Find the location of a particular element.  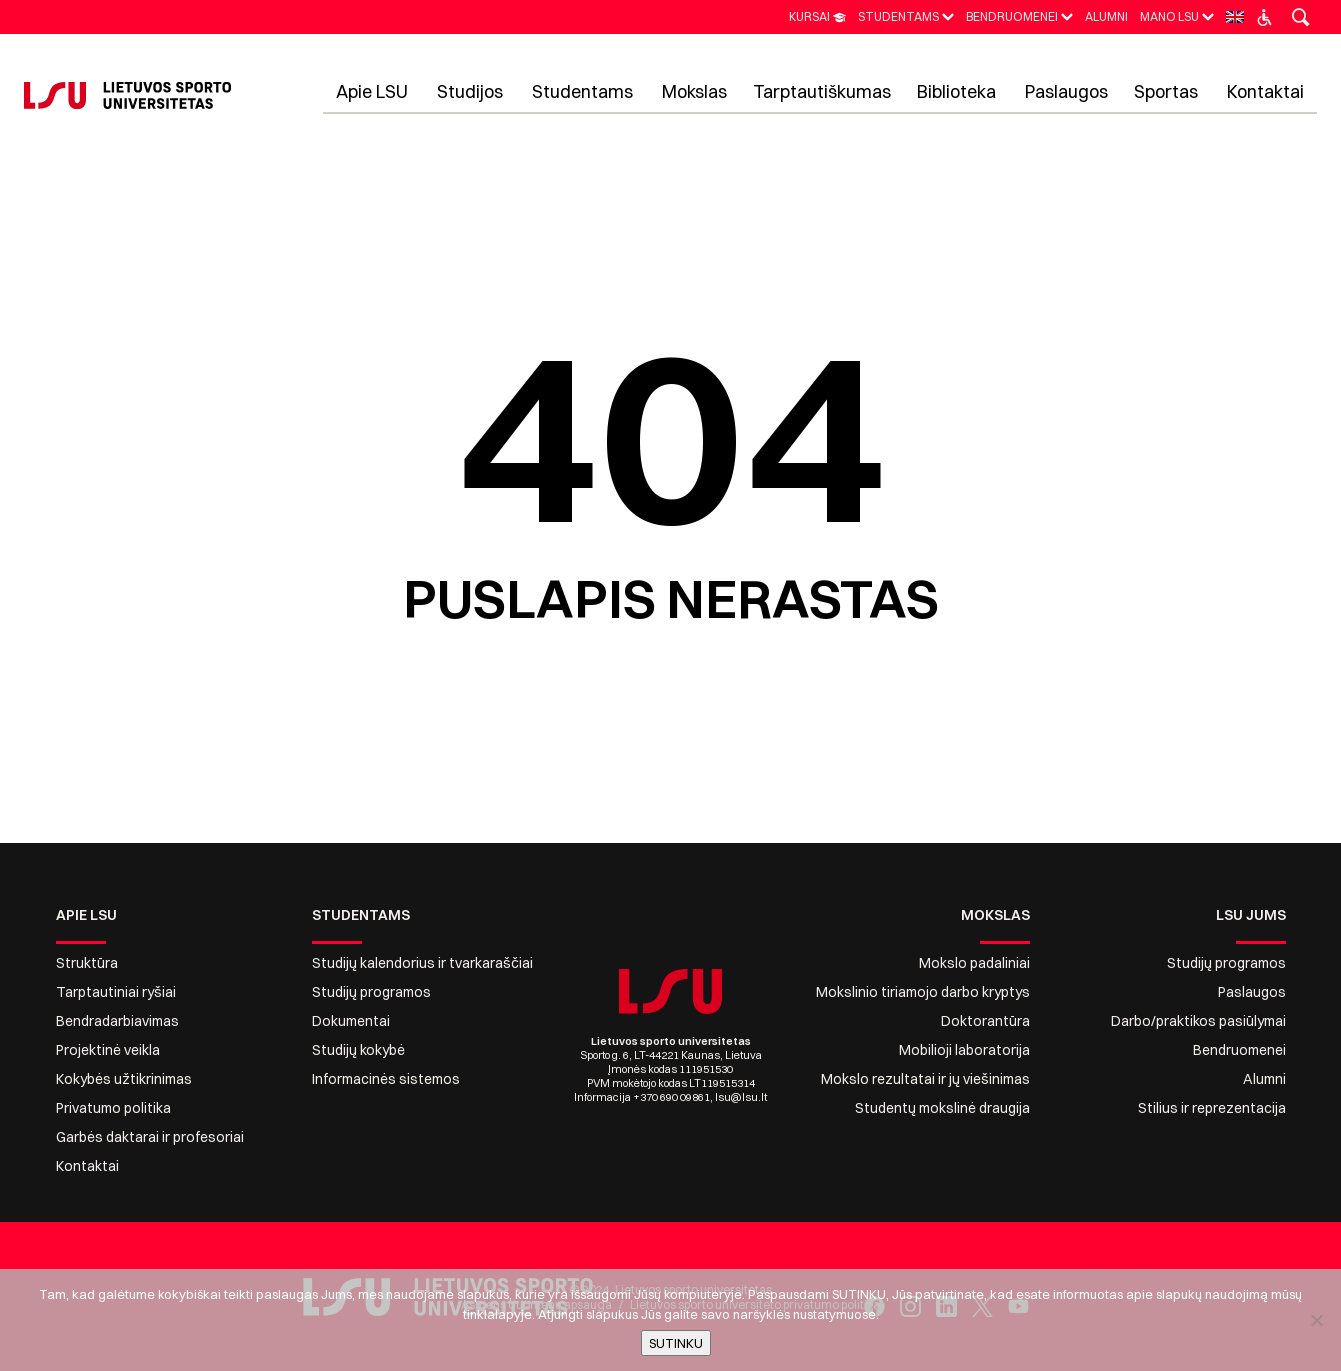

Alumni is located at coordinates (1264, 1079).